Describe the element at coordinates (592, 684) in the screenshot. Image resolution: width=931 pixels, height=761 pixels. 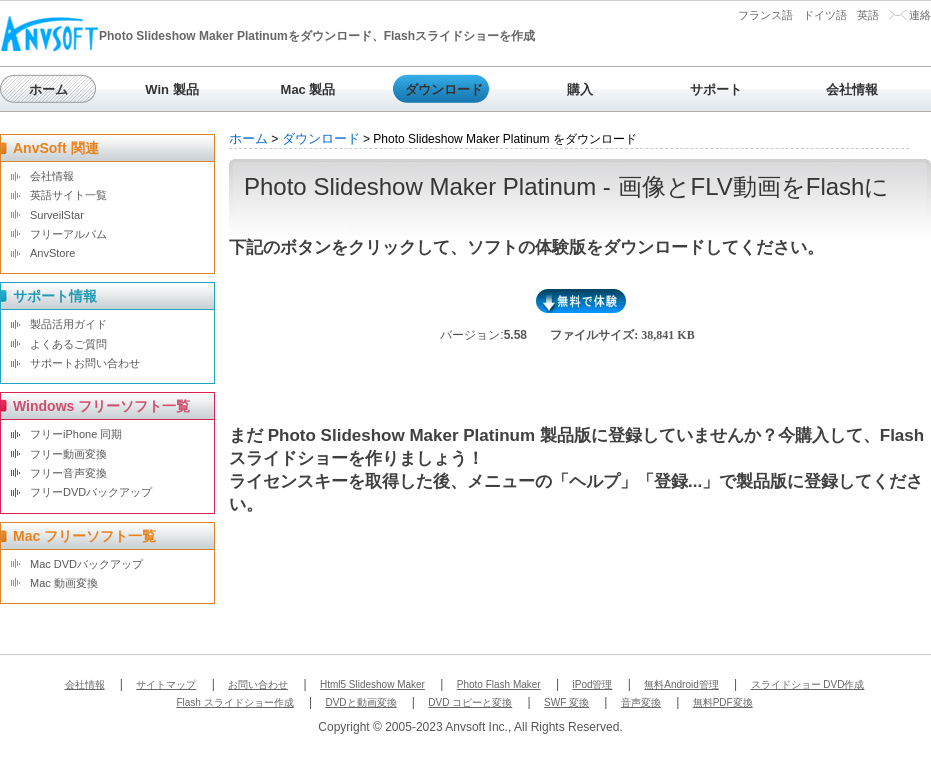
I see `iPod管理` at that location.